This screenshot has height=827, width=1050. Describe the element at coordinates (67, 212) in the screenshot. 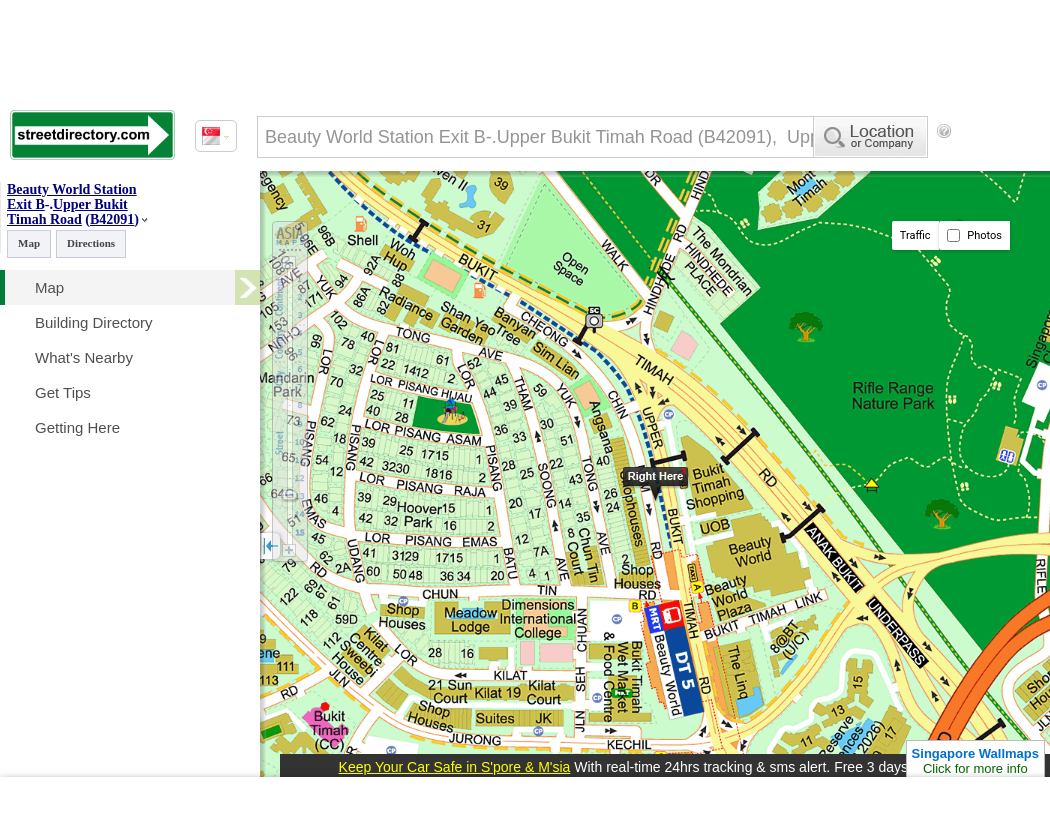

I see `Upper Bukit Timah Road` at that location.